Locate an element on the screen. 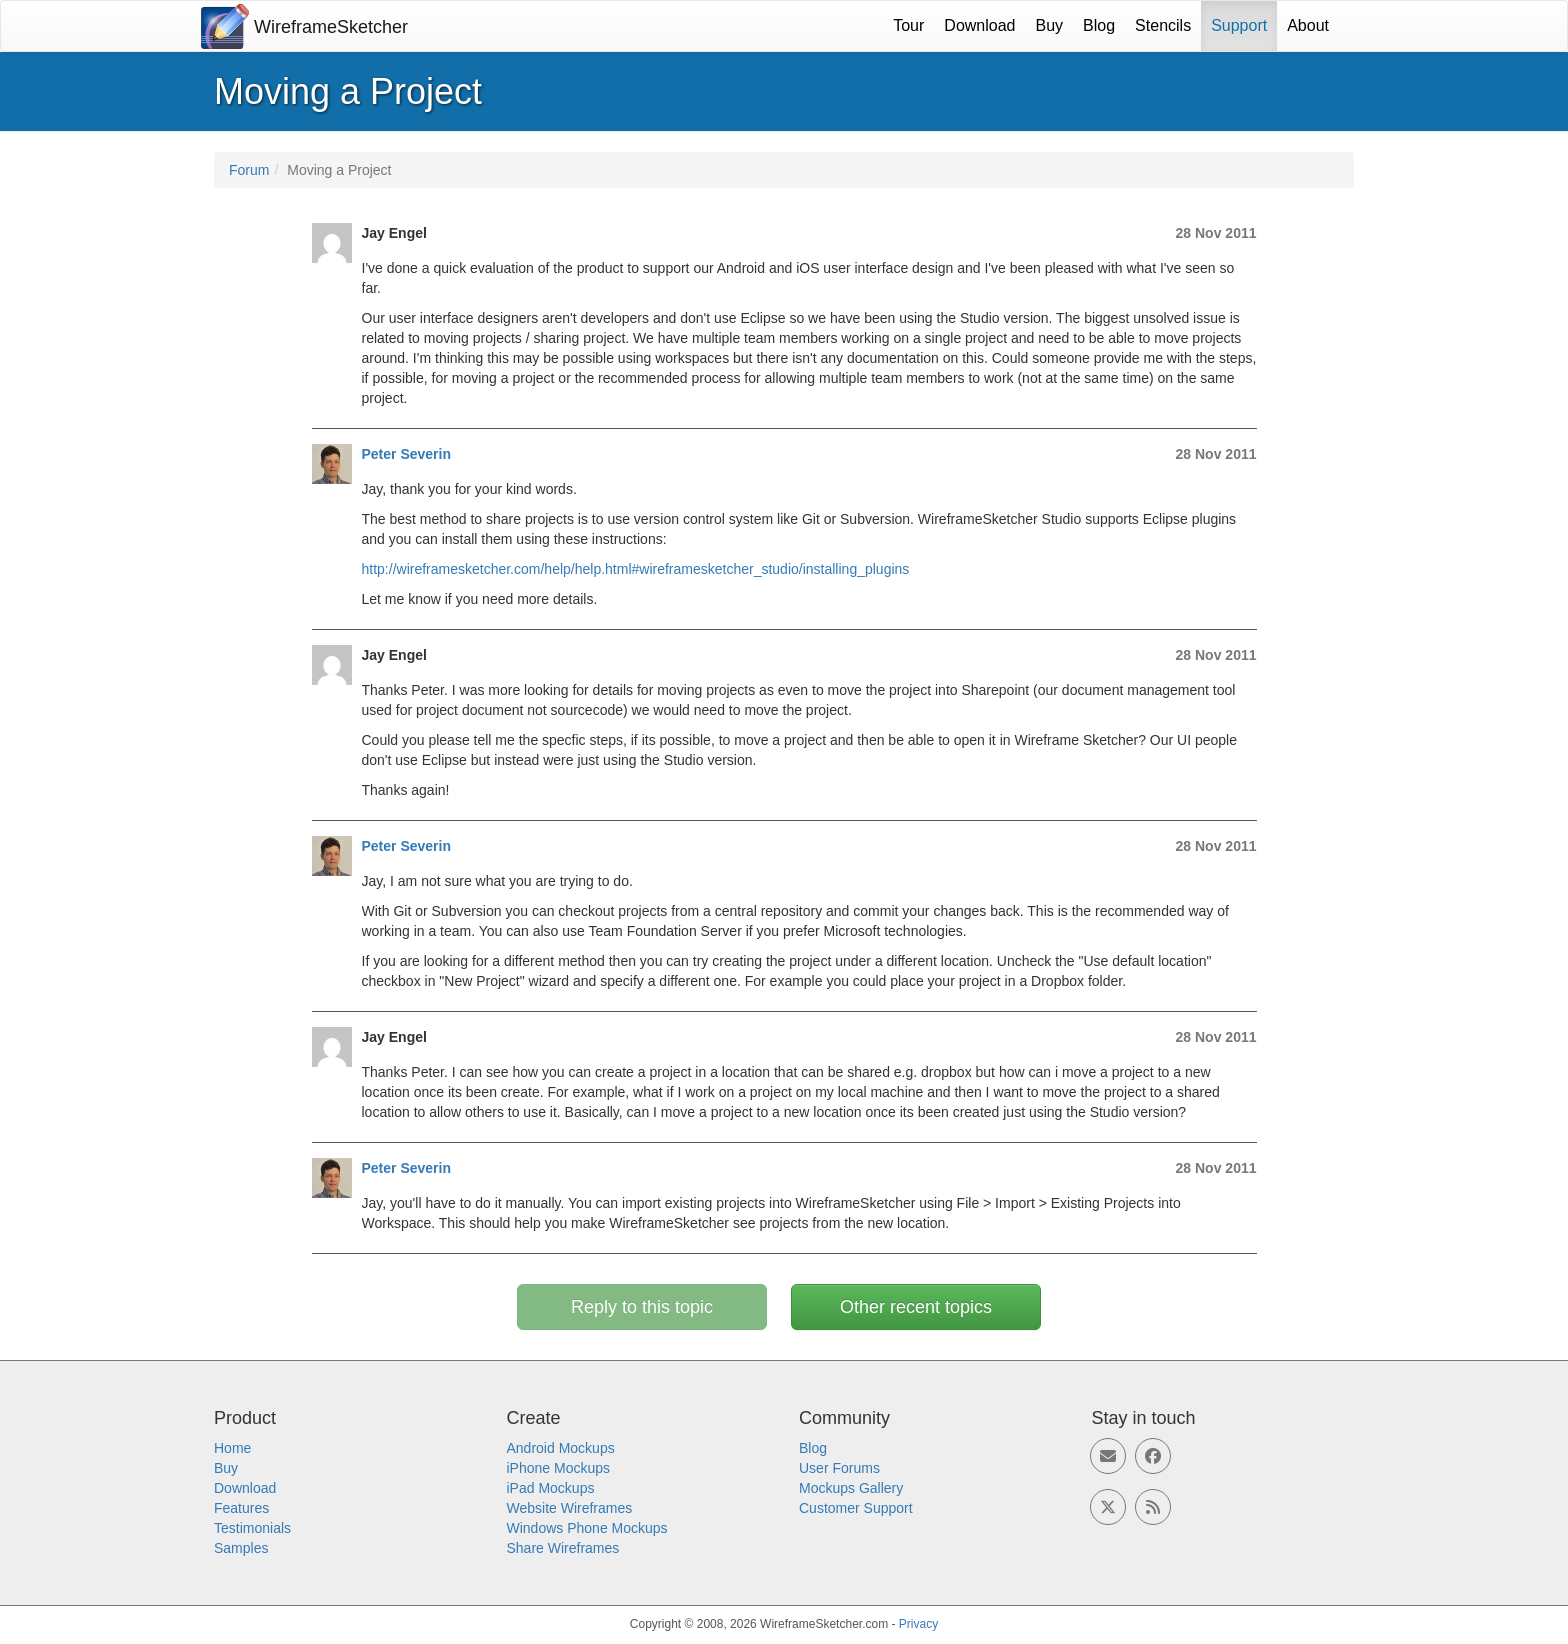  Privacy is located at coordinates (918, 1624).